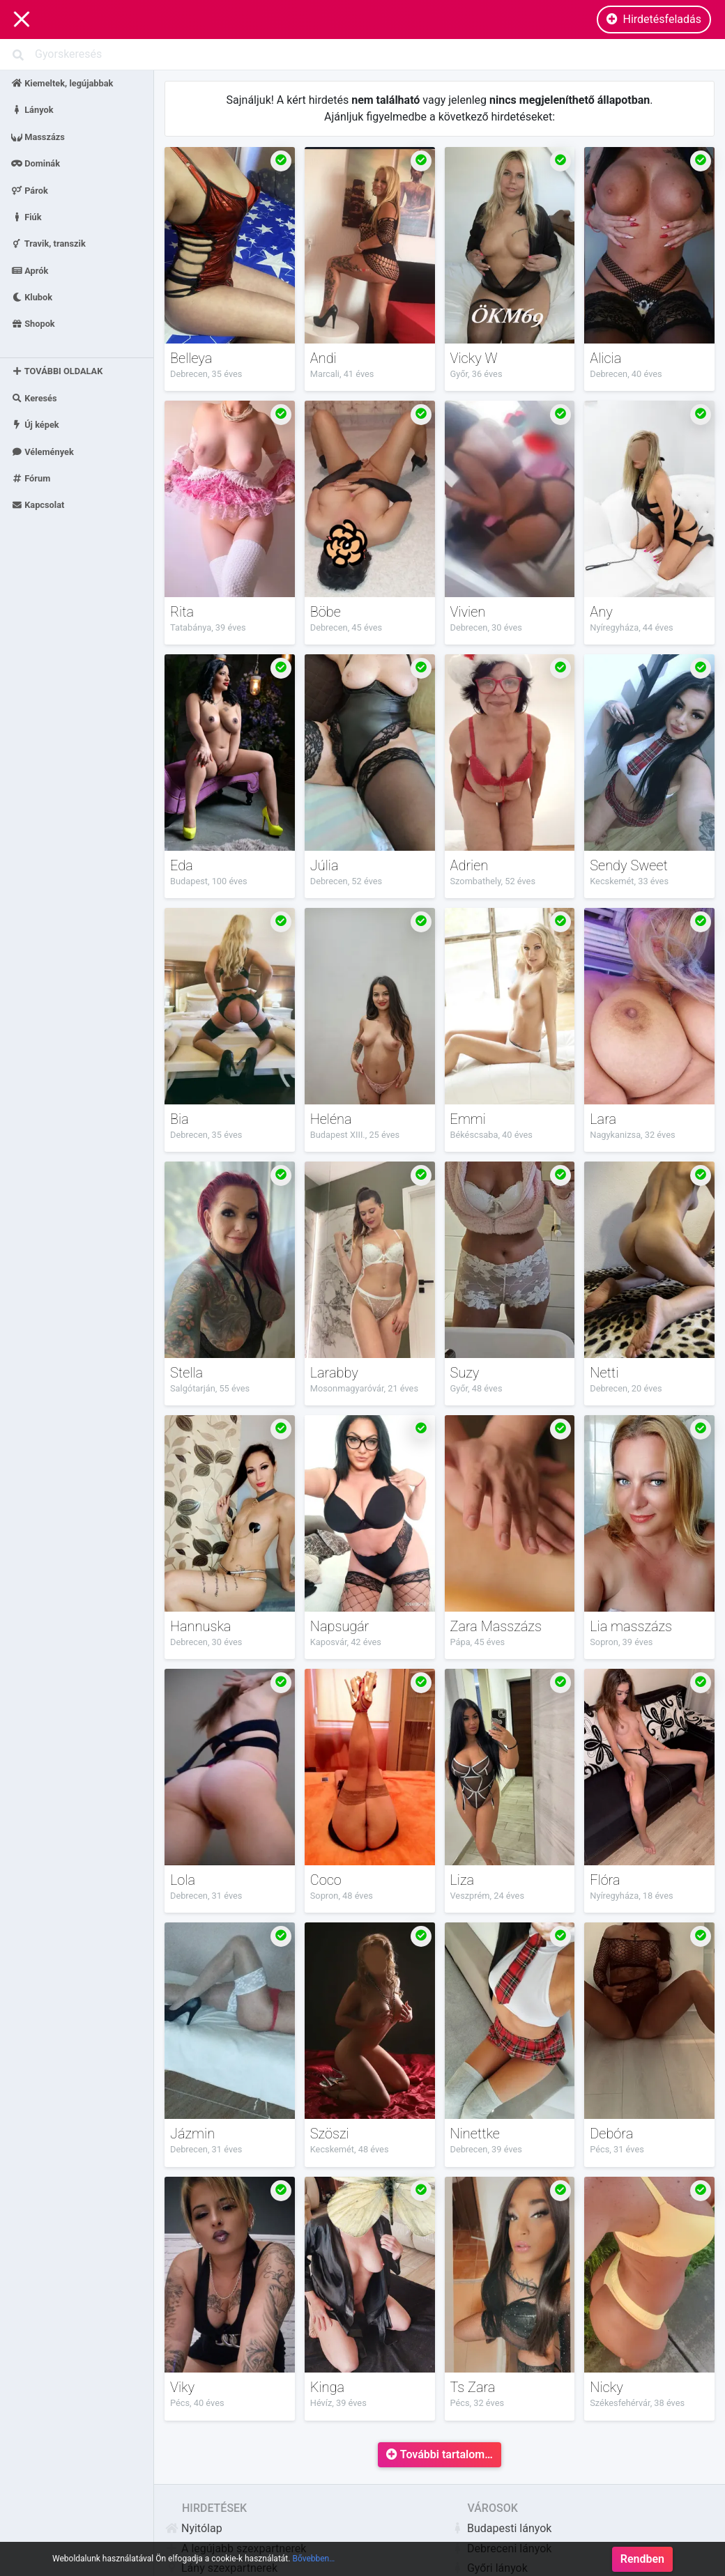  Describe the element at coordinates (26, 216) in the screenshot. I see `Fiúk` at that location.